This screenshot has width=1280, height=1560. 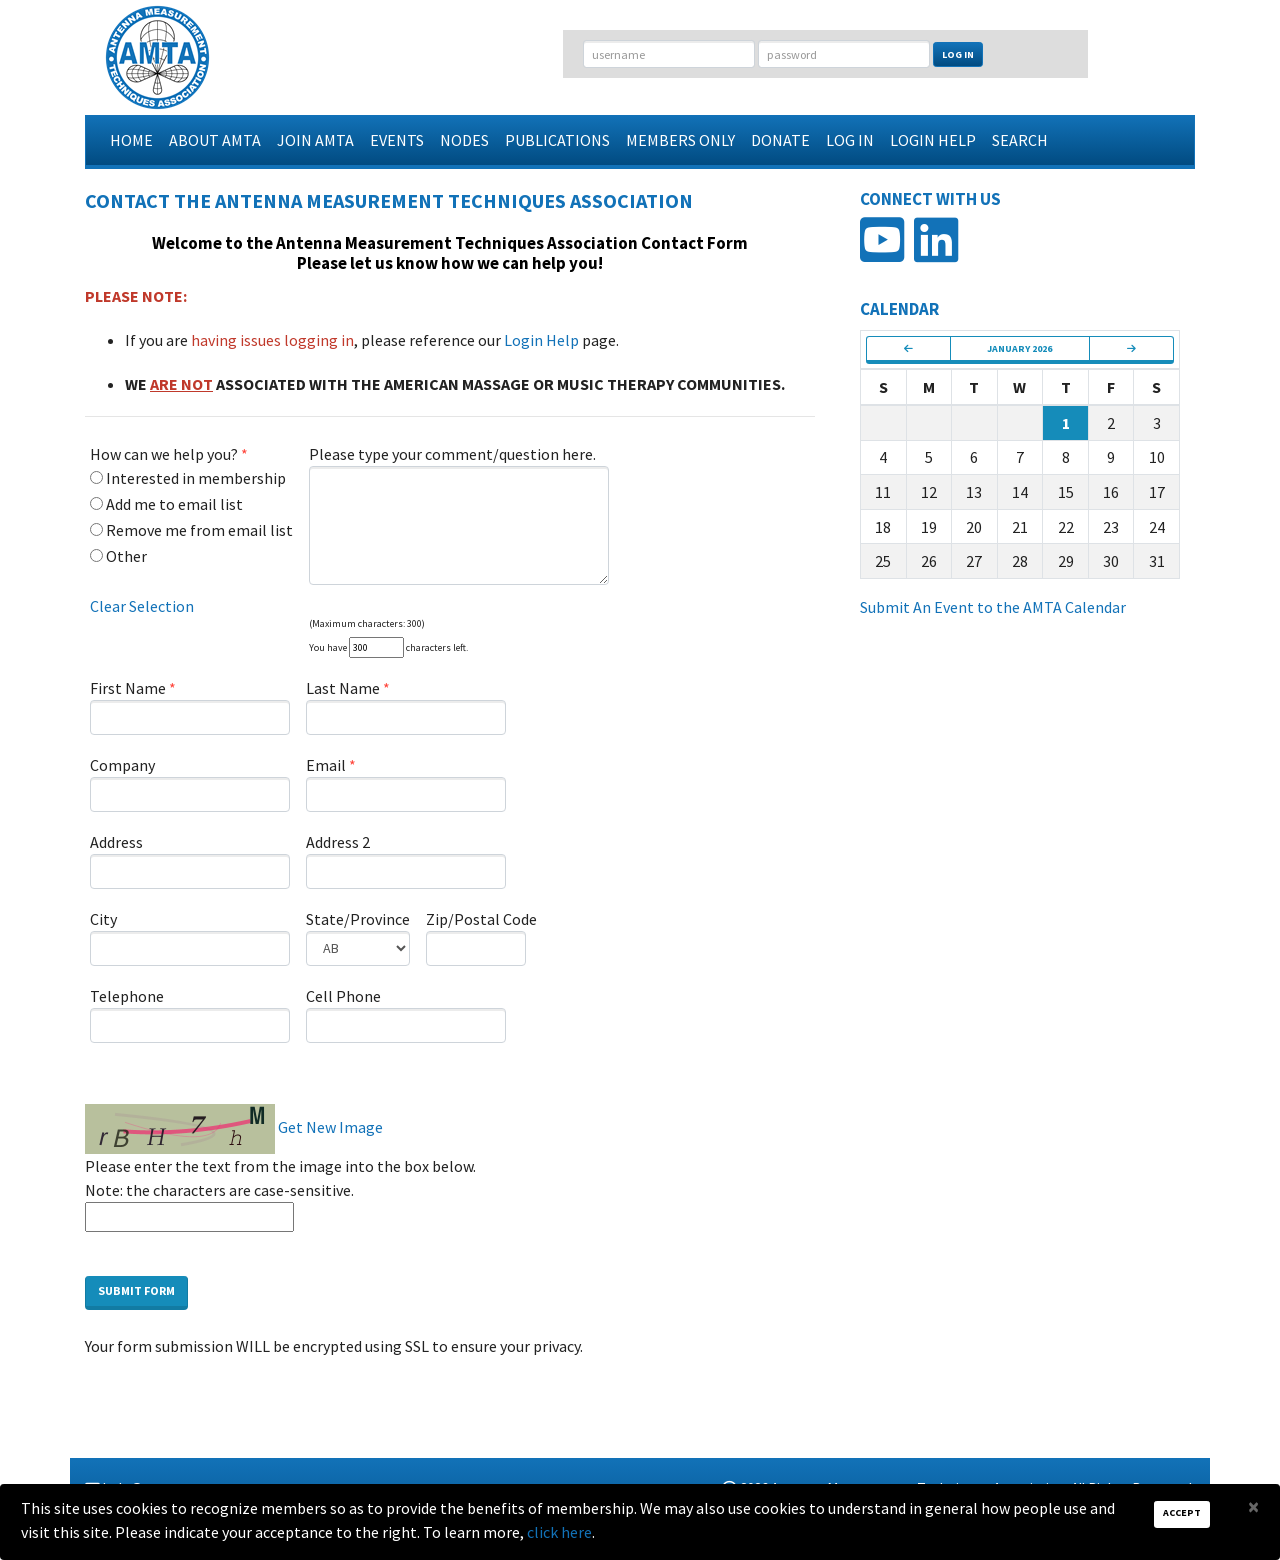 What do you see at coordinates (1253, 1506) in the screenshot?
I see `[Close]` at bounding box center [1253, 1506].